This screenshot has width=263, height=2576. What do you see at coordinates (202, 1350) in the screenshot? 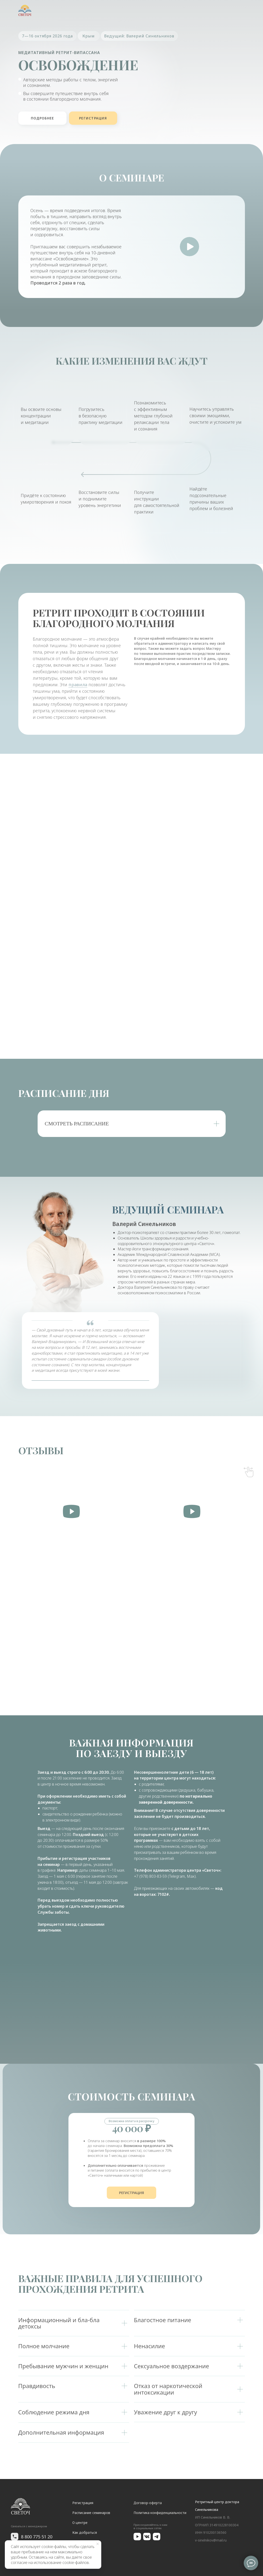
I see `[img]` at bounding box center [202, 1350].